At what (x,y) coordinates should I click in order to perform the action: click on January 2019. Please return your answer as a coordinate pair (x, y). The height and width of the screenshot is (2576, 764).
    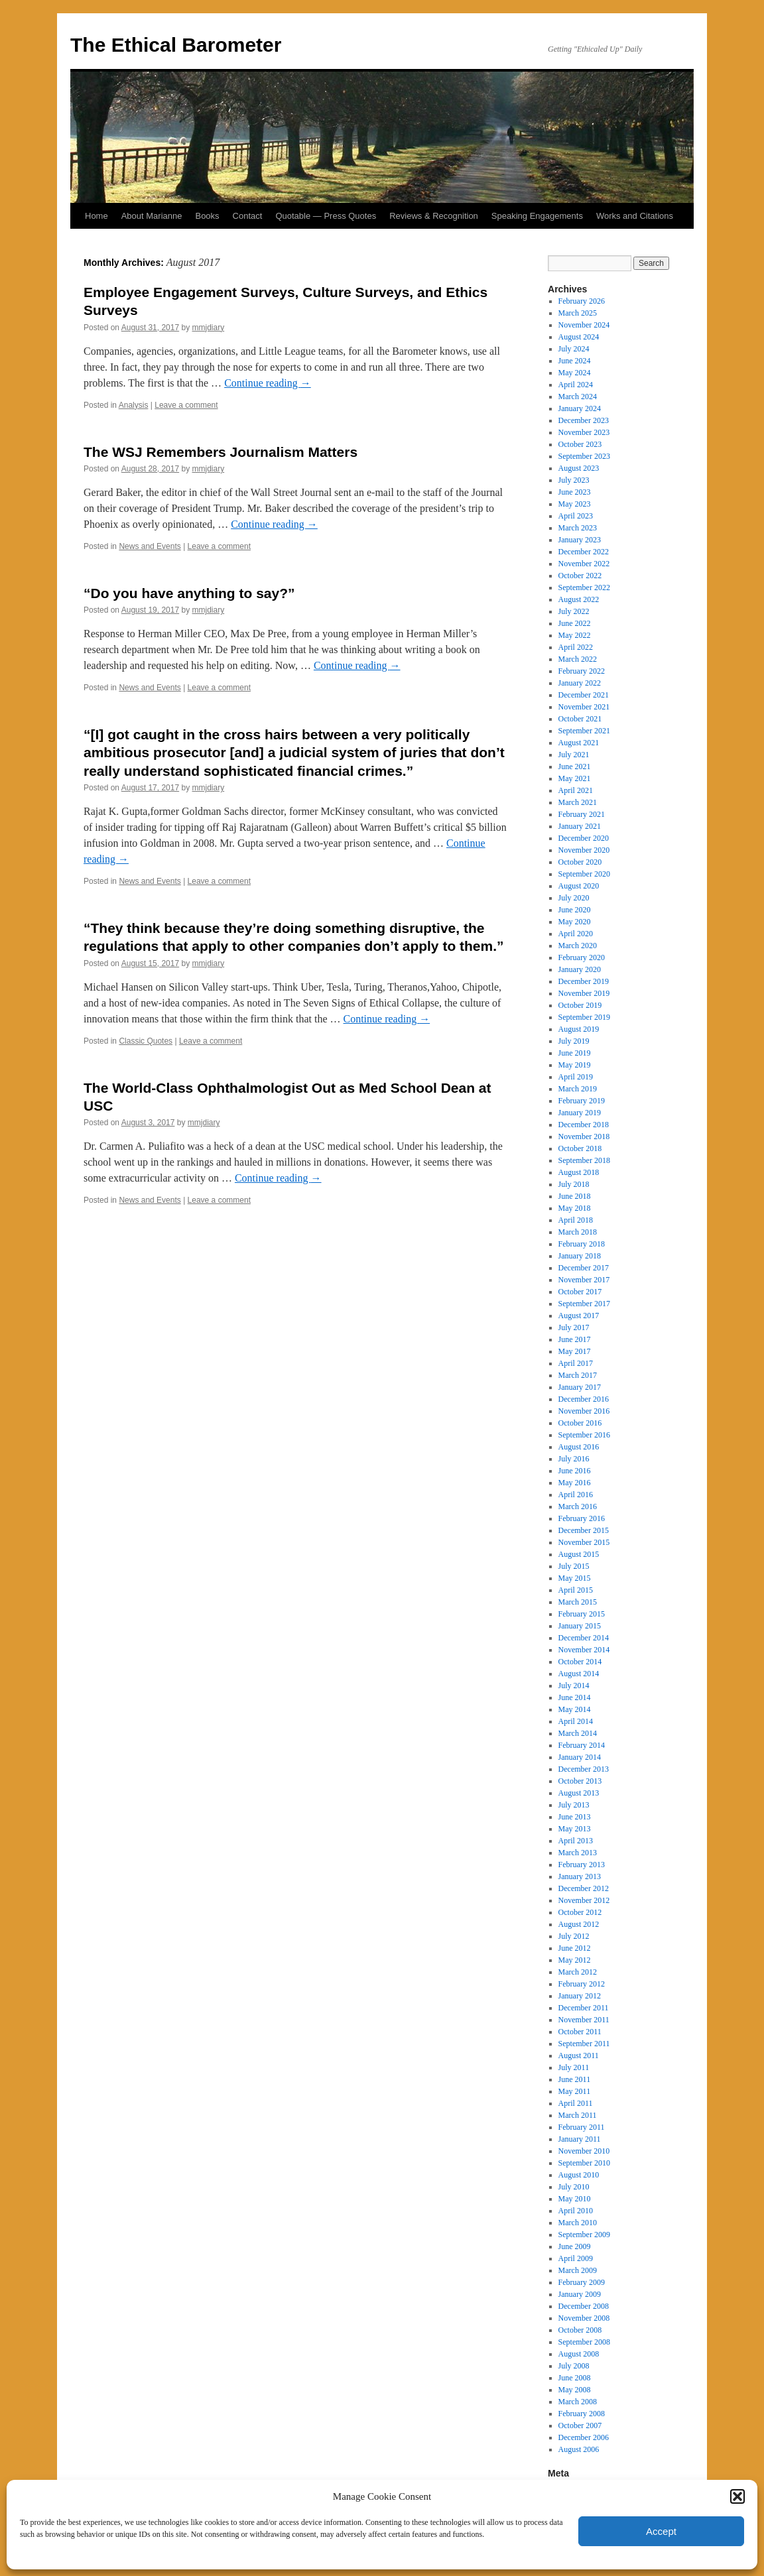
    Looking at the image, I should click on (579, 1112).